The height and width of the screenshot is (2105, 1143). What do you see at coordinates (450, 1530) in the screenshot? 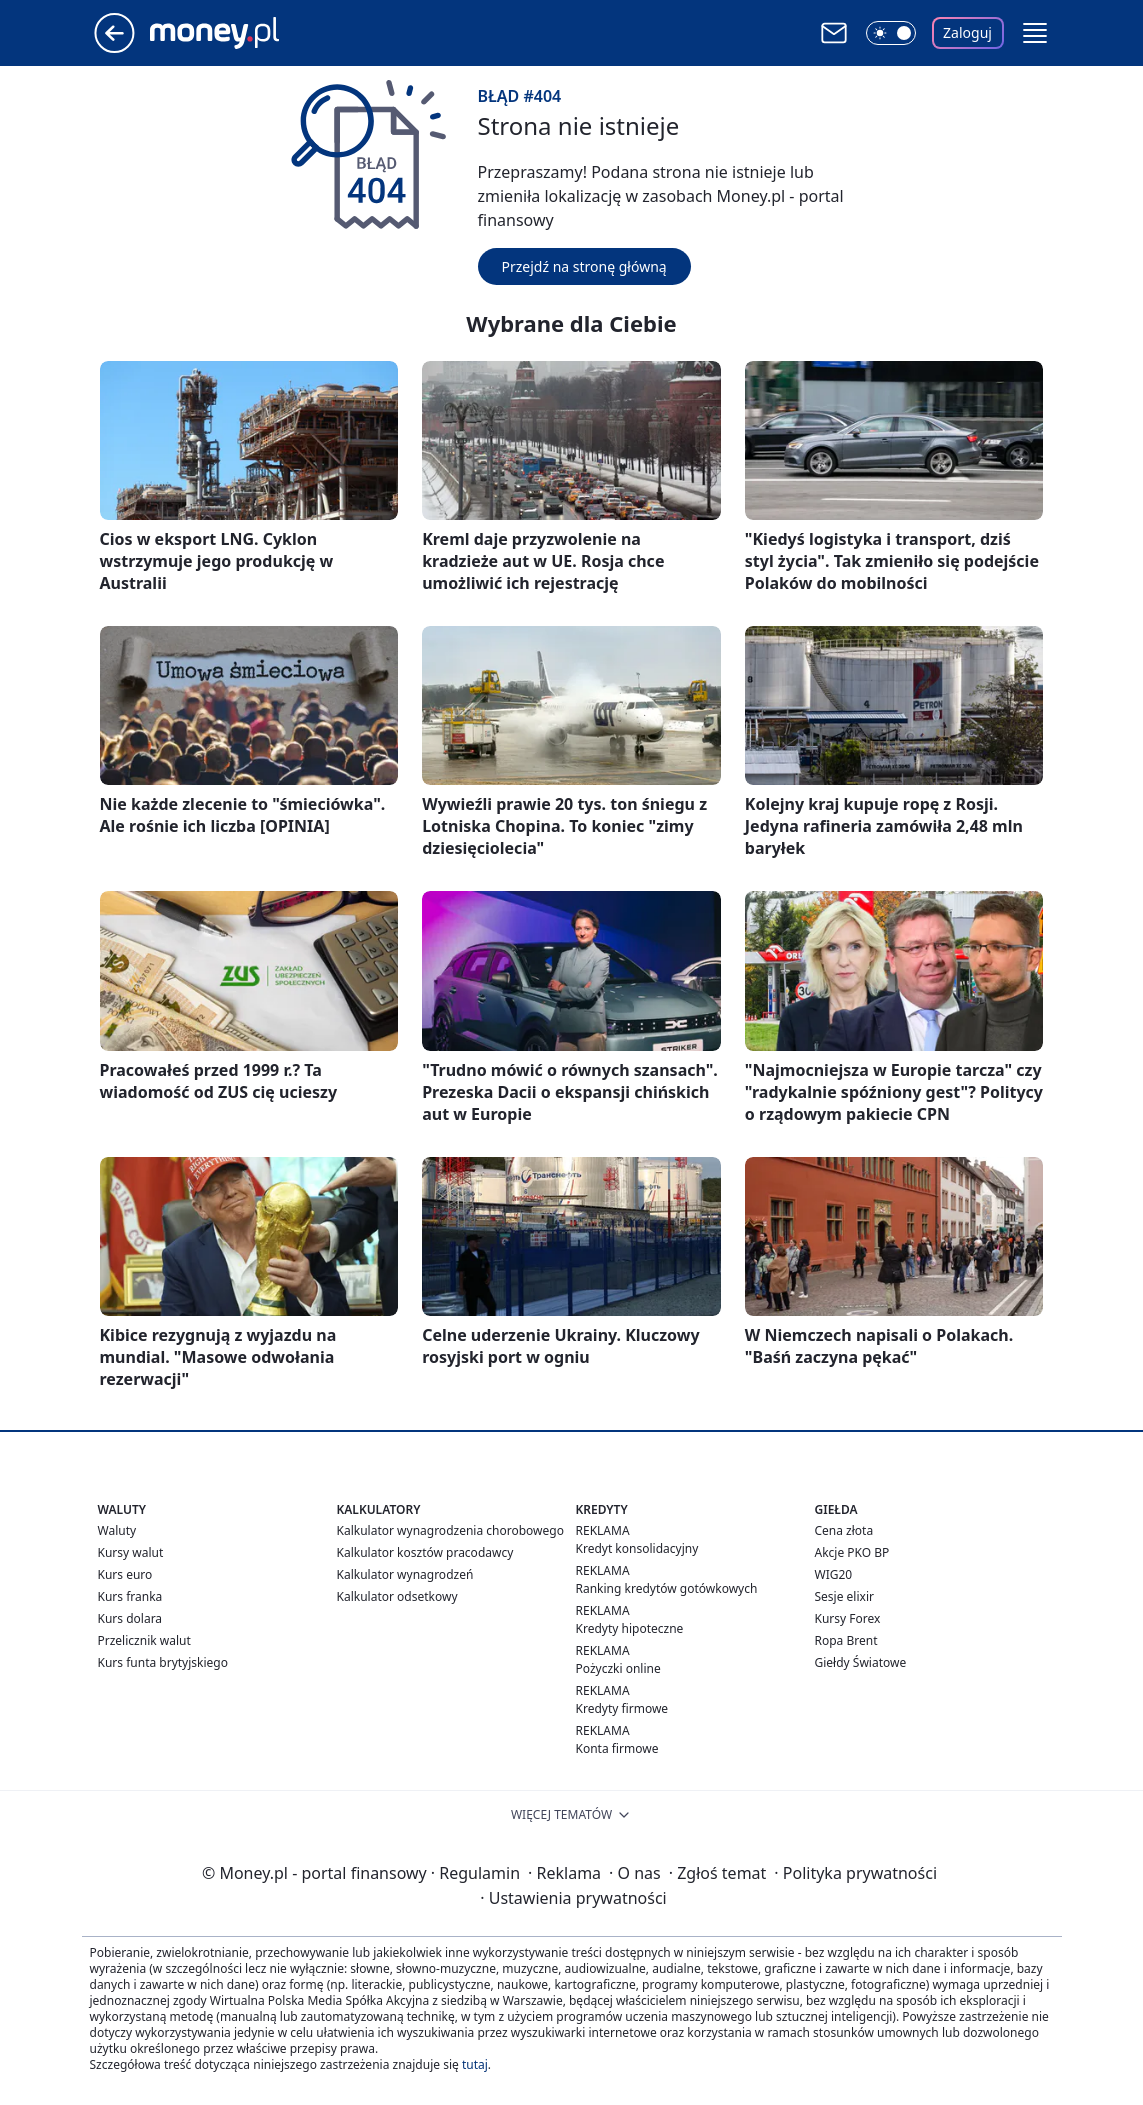
I see `Kalkulator wynagrodzenia chorobowego` at bounding box center [450, 1530].